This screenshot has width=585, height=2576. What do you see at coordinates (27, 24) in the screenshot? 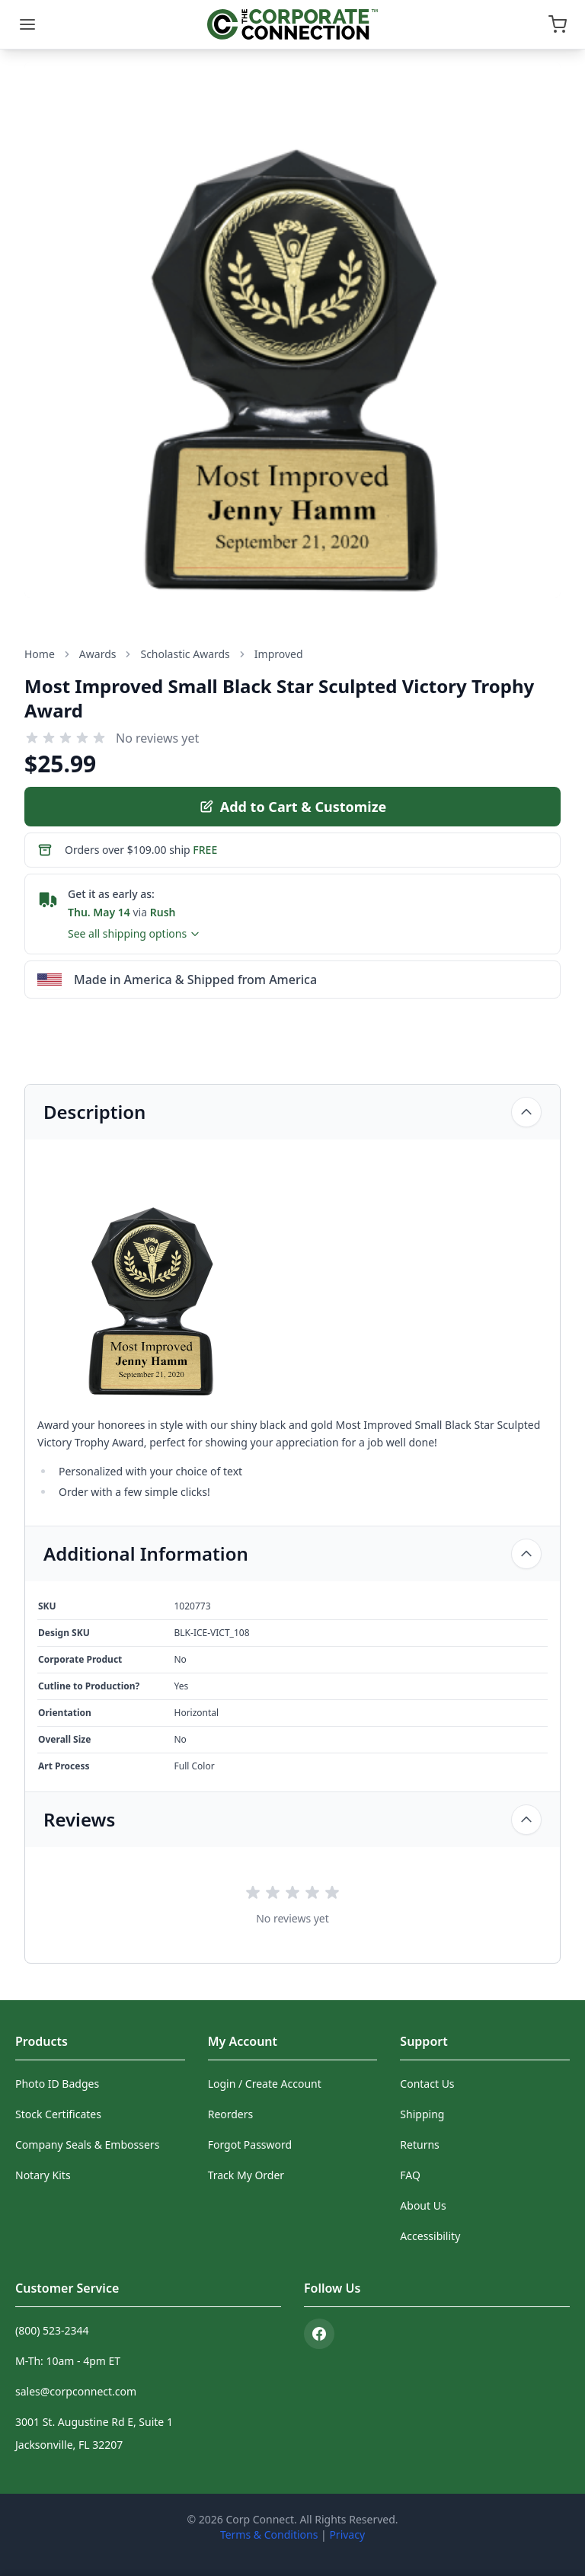
I see `[Menu]` at bounding box center [27, 24].